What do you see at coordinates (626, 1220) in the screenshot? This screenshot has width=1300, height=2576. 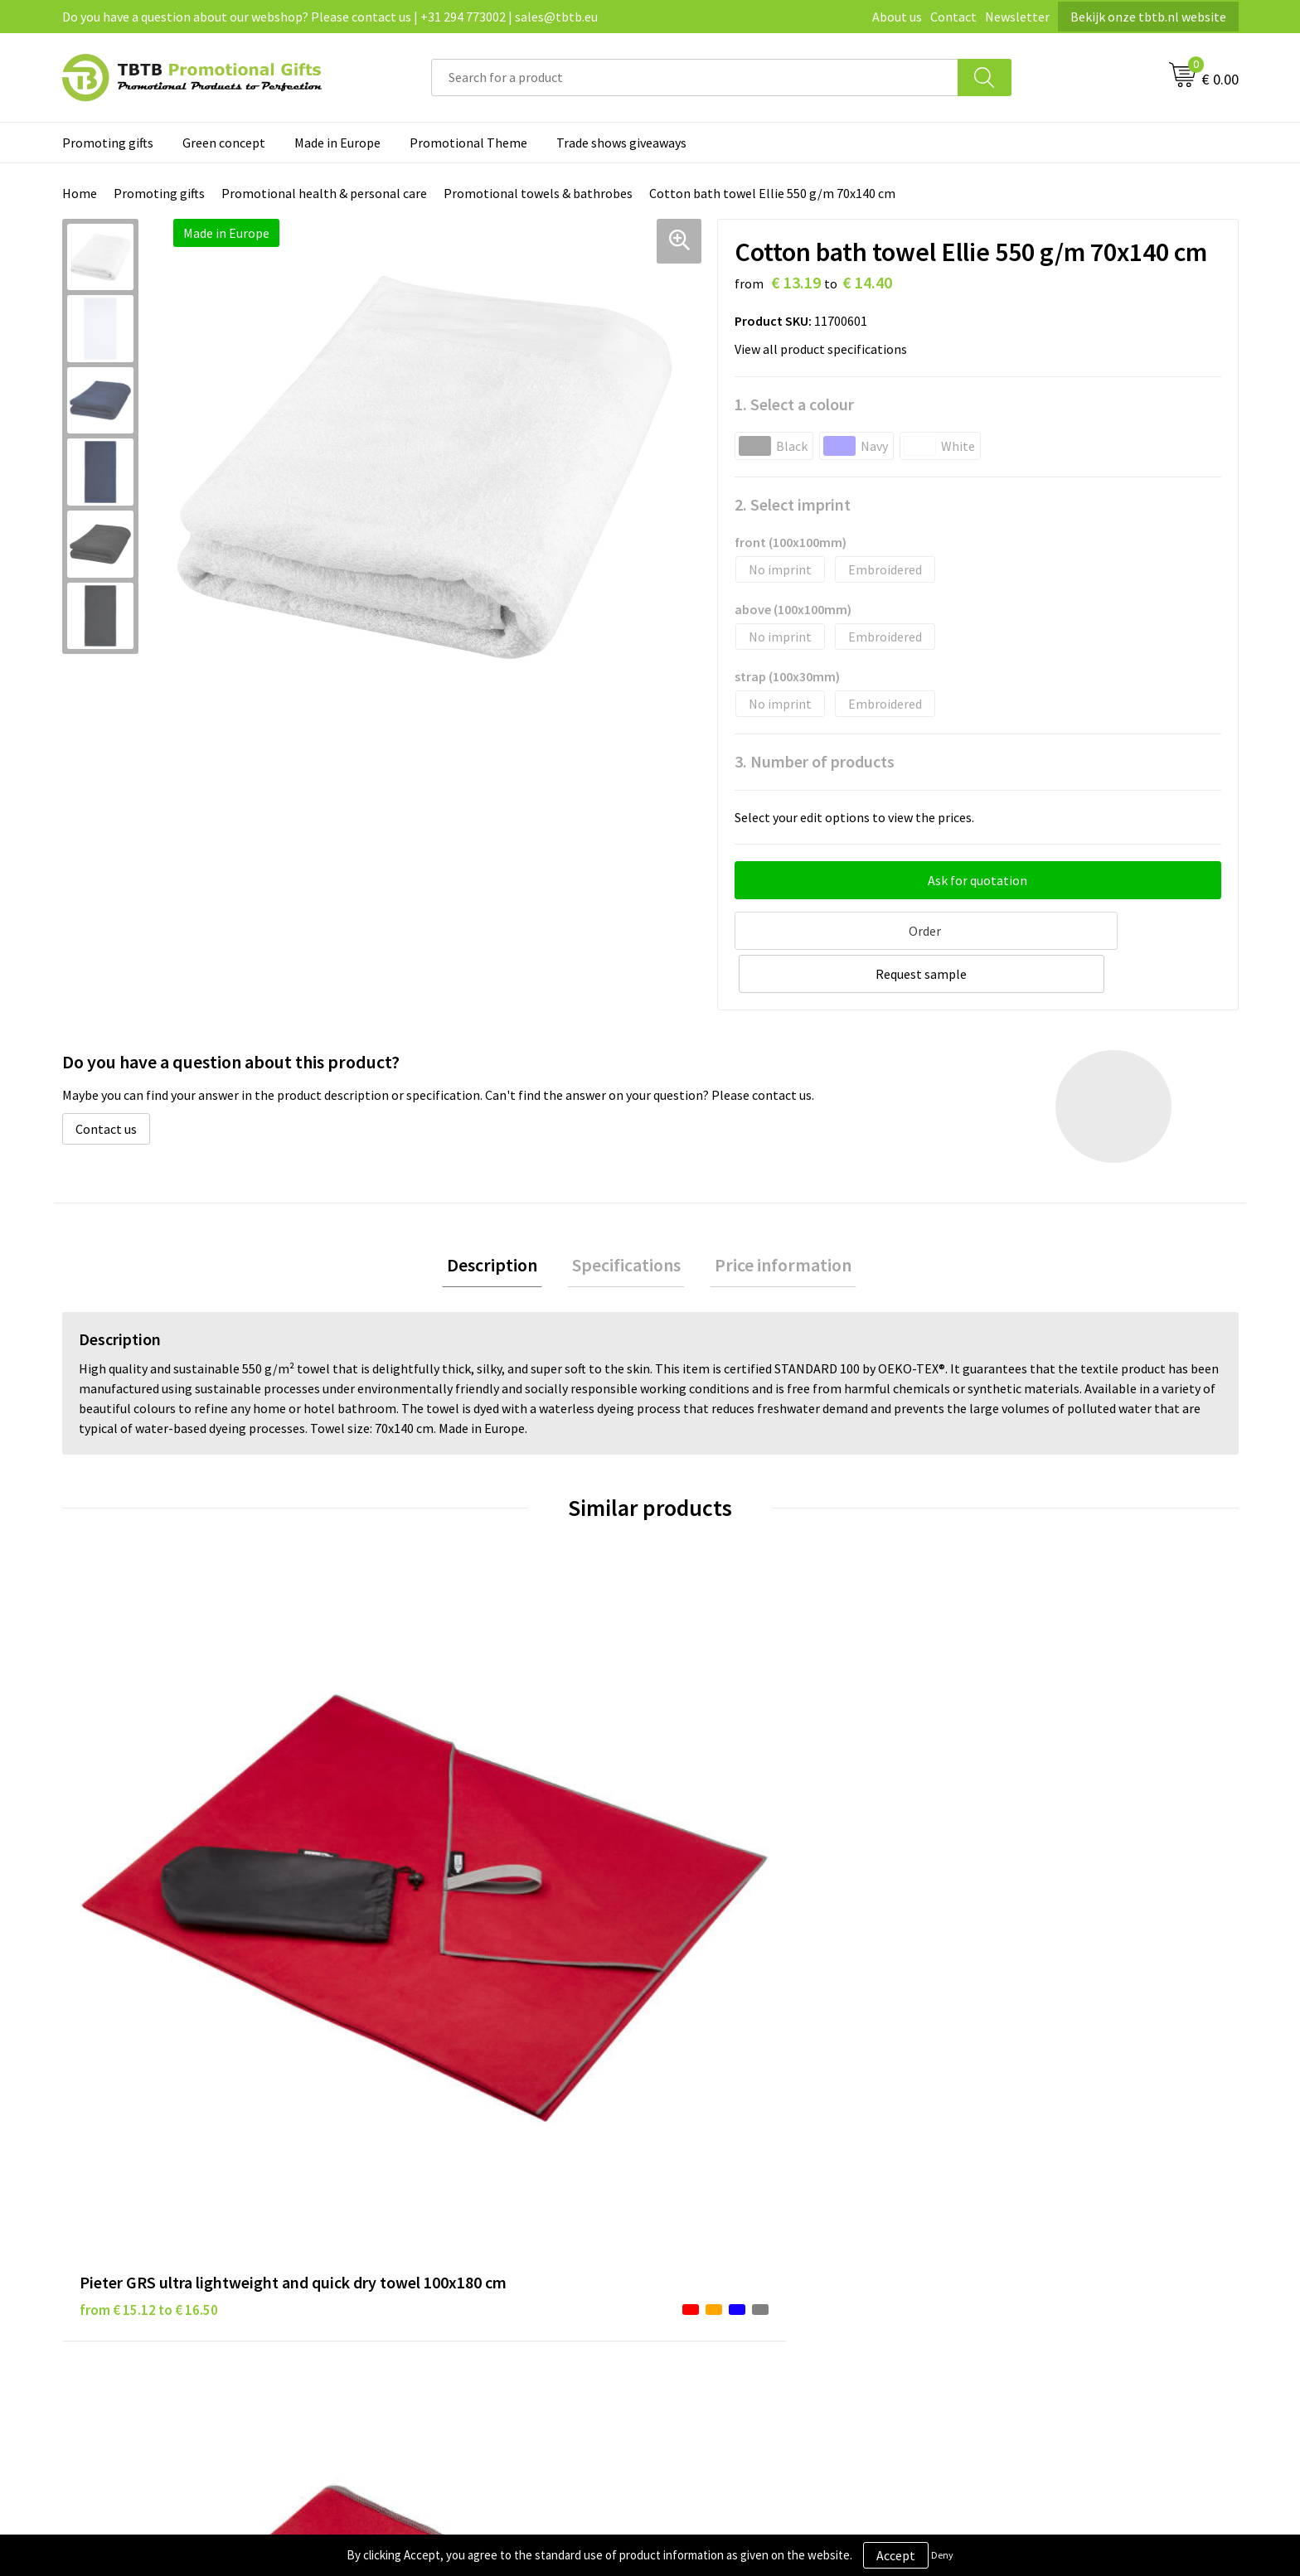 I see `Specifications [presentation]` at bounding box center [626, 1220].